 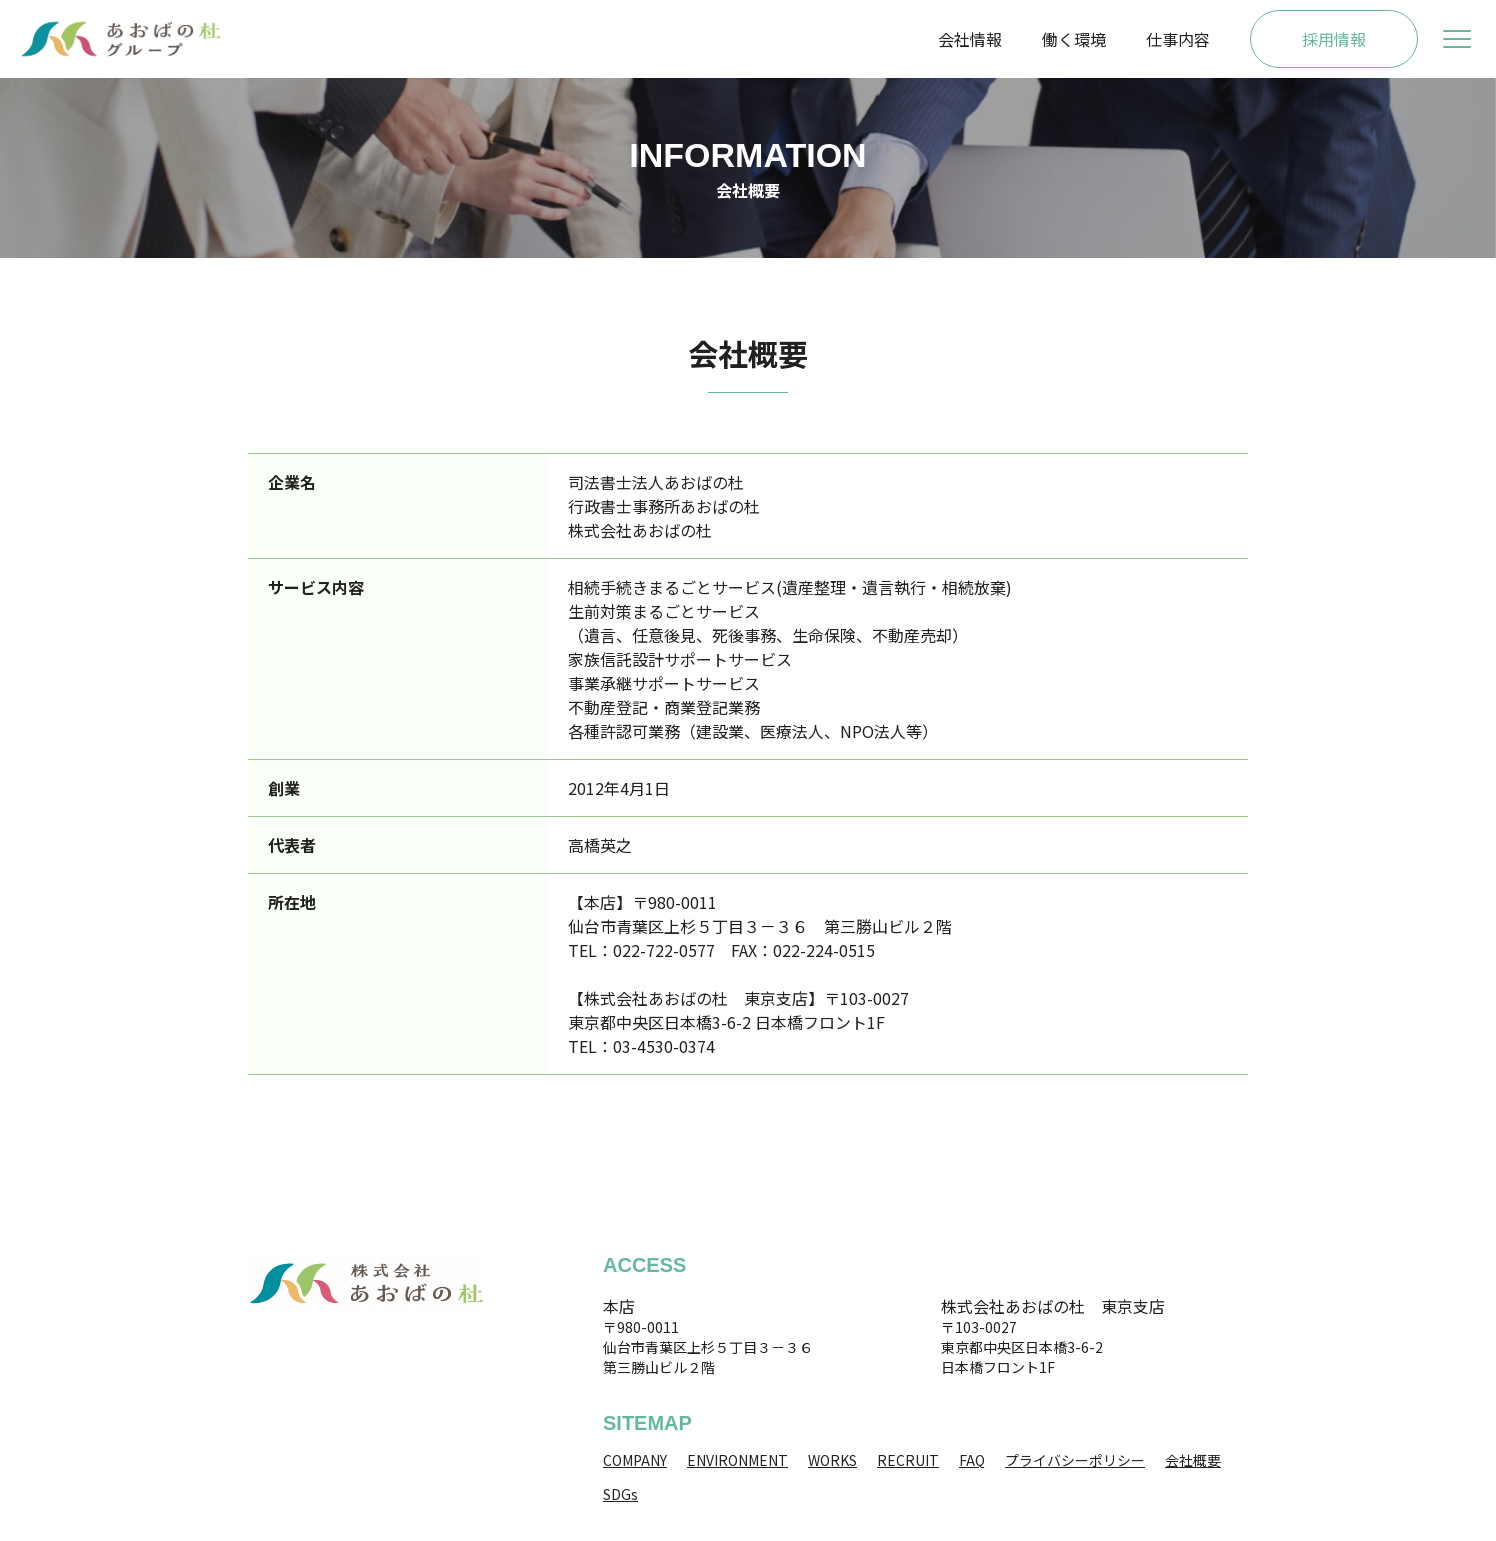 I want to click on SDGs, so click(x=620, y=1494).